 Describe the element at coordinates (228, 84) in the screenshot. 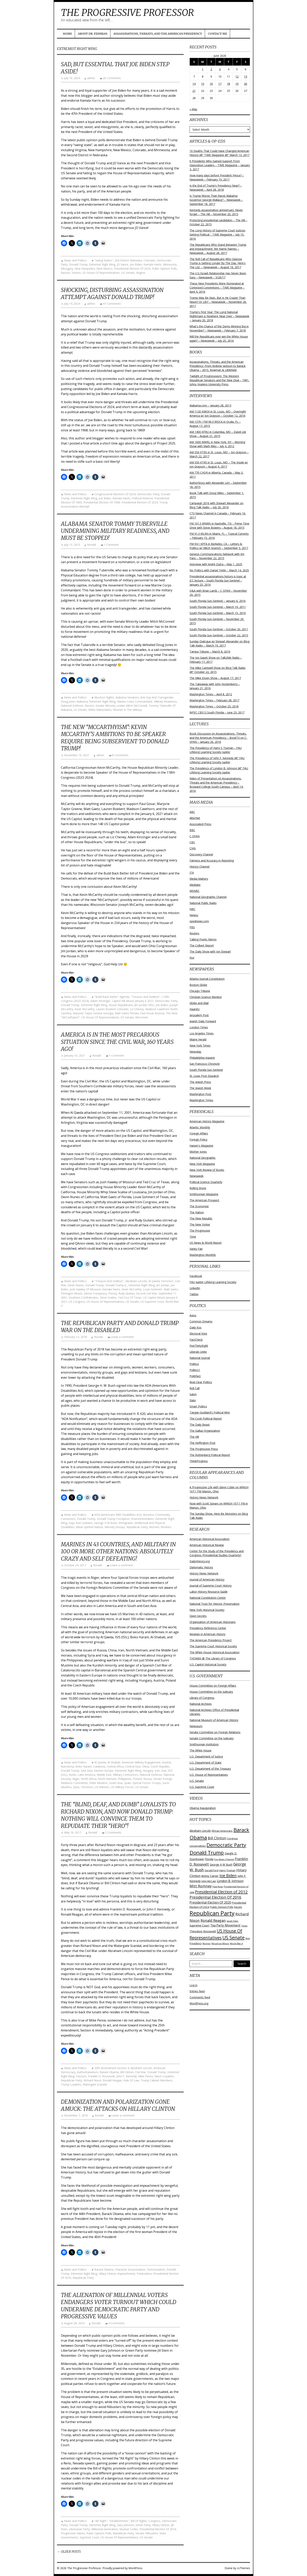

I see `18 [Posts published on June 18, 2026]` at that location.